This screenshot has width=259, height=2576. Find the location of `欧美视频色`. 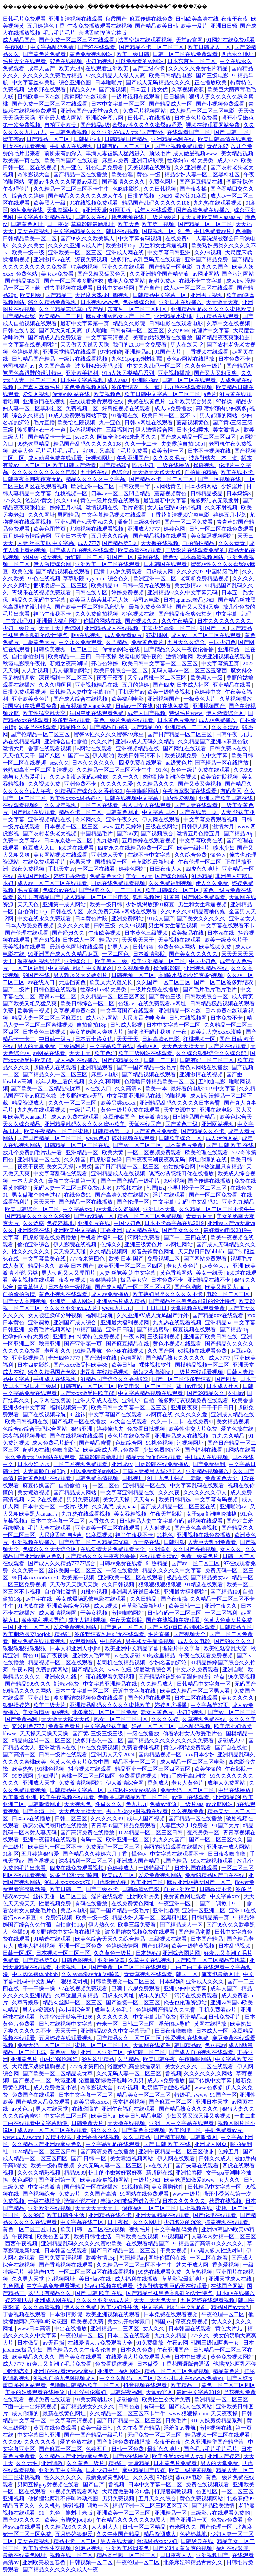

欧美视频色 is located at coordinates (108, 394).